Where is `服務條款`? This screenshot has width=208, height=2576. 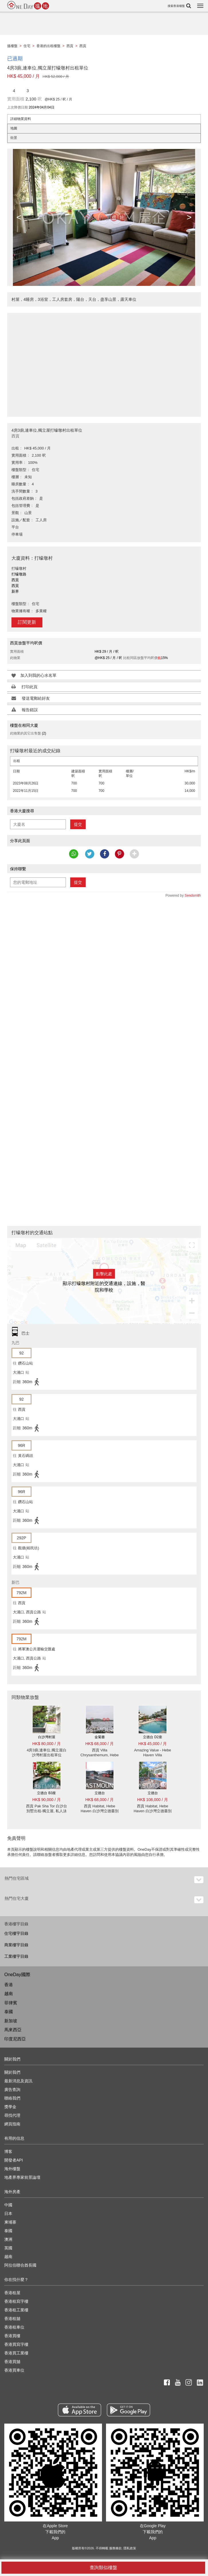
服務條款 is located at coordinates (115, 2548).